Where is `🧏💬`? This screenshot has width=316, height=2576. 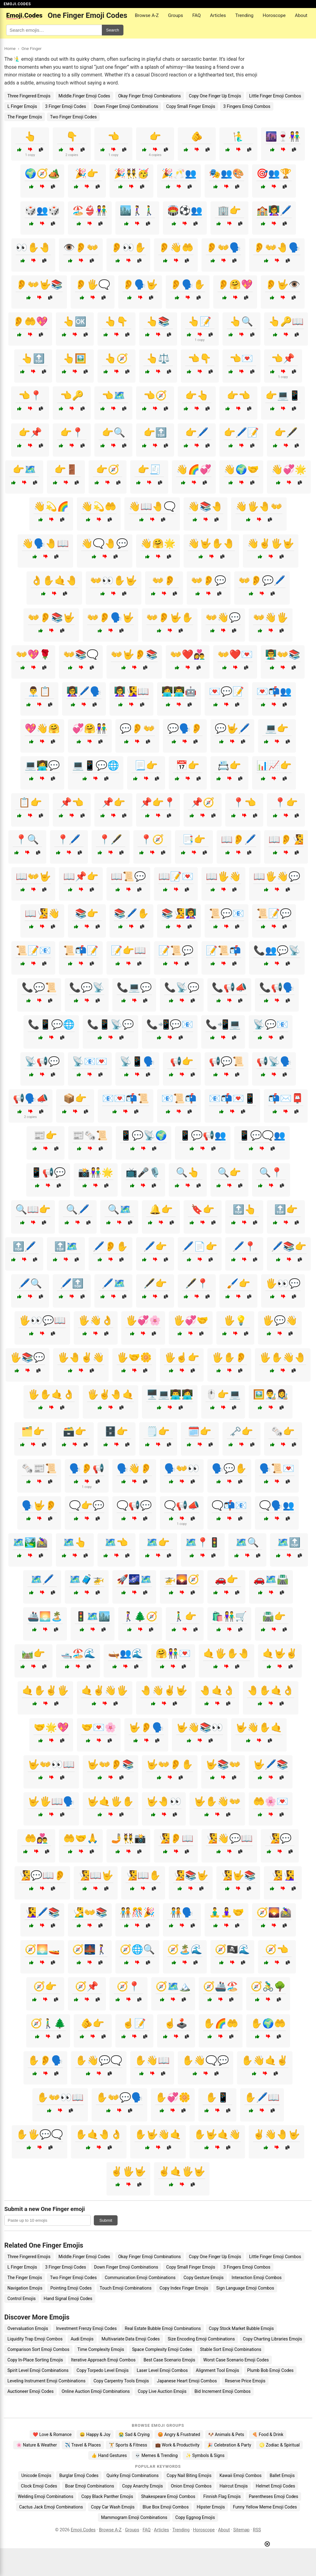 🧏💬 is located at coordinates (280, 1838).